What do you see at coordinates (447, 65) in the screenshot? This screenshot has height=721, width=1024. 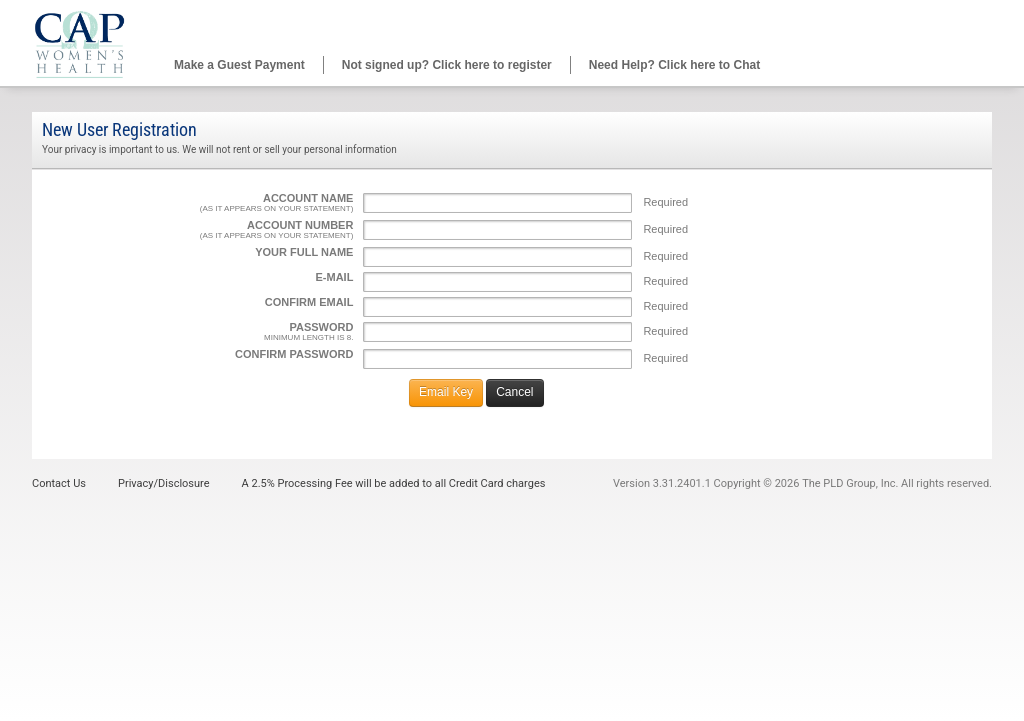 I see `Not signed up? Click here to register` at bounding box center [447, 65].